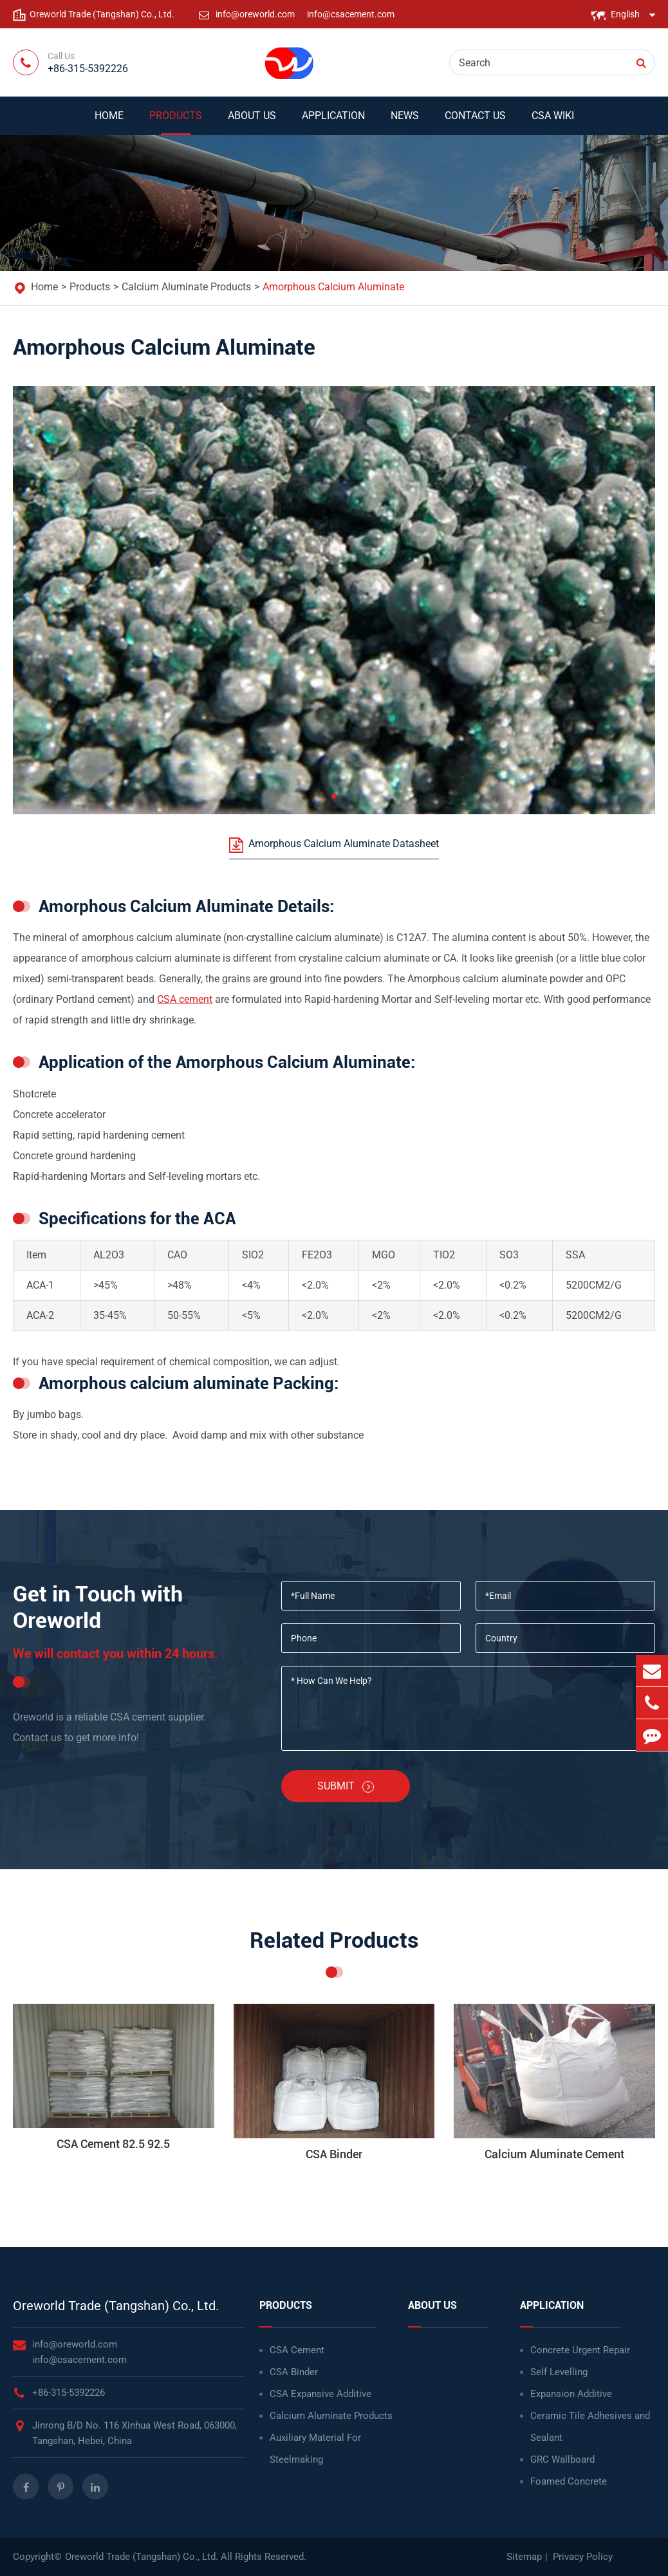 The width and height of the screenshot is (668, 2576). Describe the element at coordinates (571, 2394) in the screenshot. I see `Expansion Additive` at that location.